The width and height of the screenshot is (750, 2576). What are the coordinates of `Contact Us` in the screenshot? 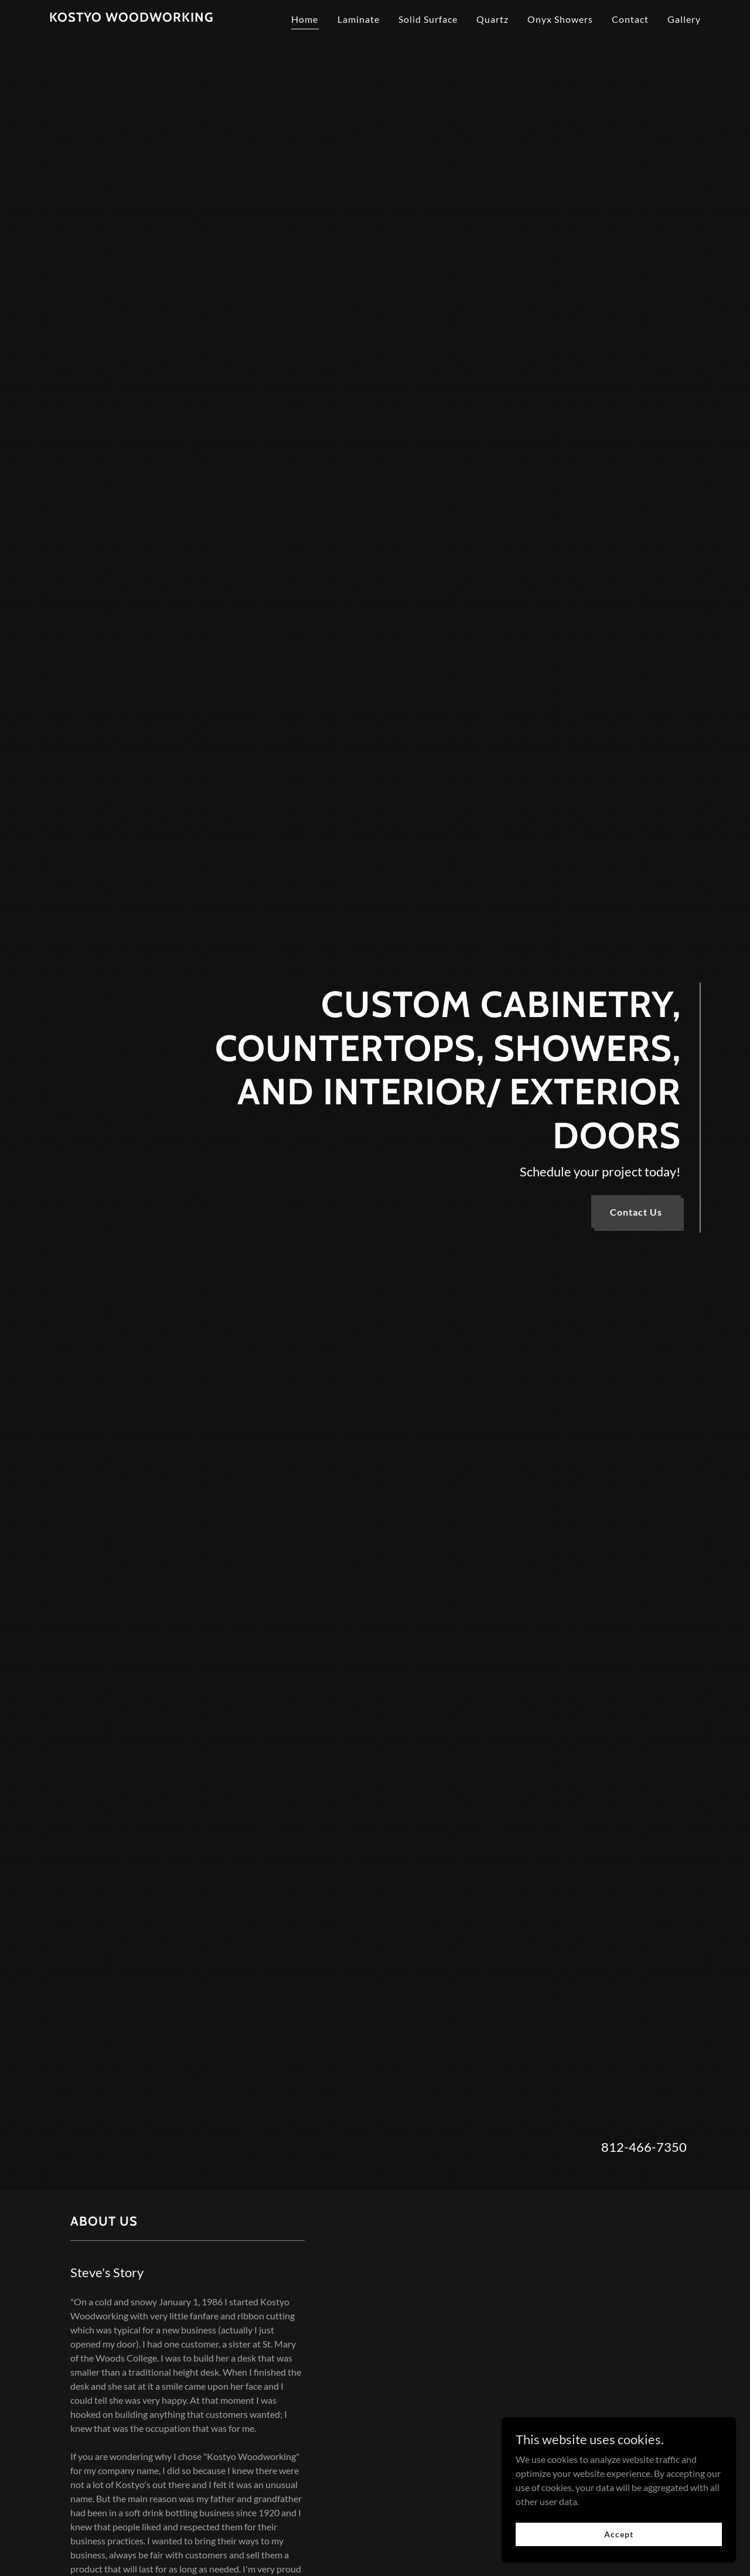 It's located at (636, 1211).